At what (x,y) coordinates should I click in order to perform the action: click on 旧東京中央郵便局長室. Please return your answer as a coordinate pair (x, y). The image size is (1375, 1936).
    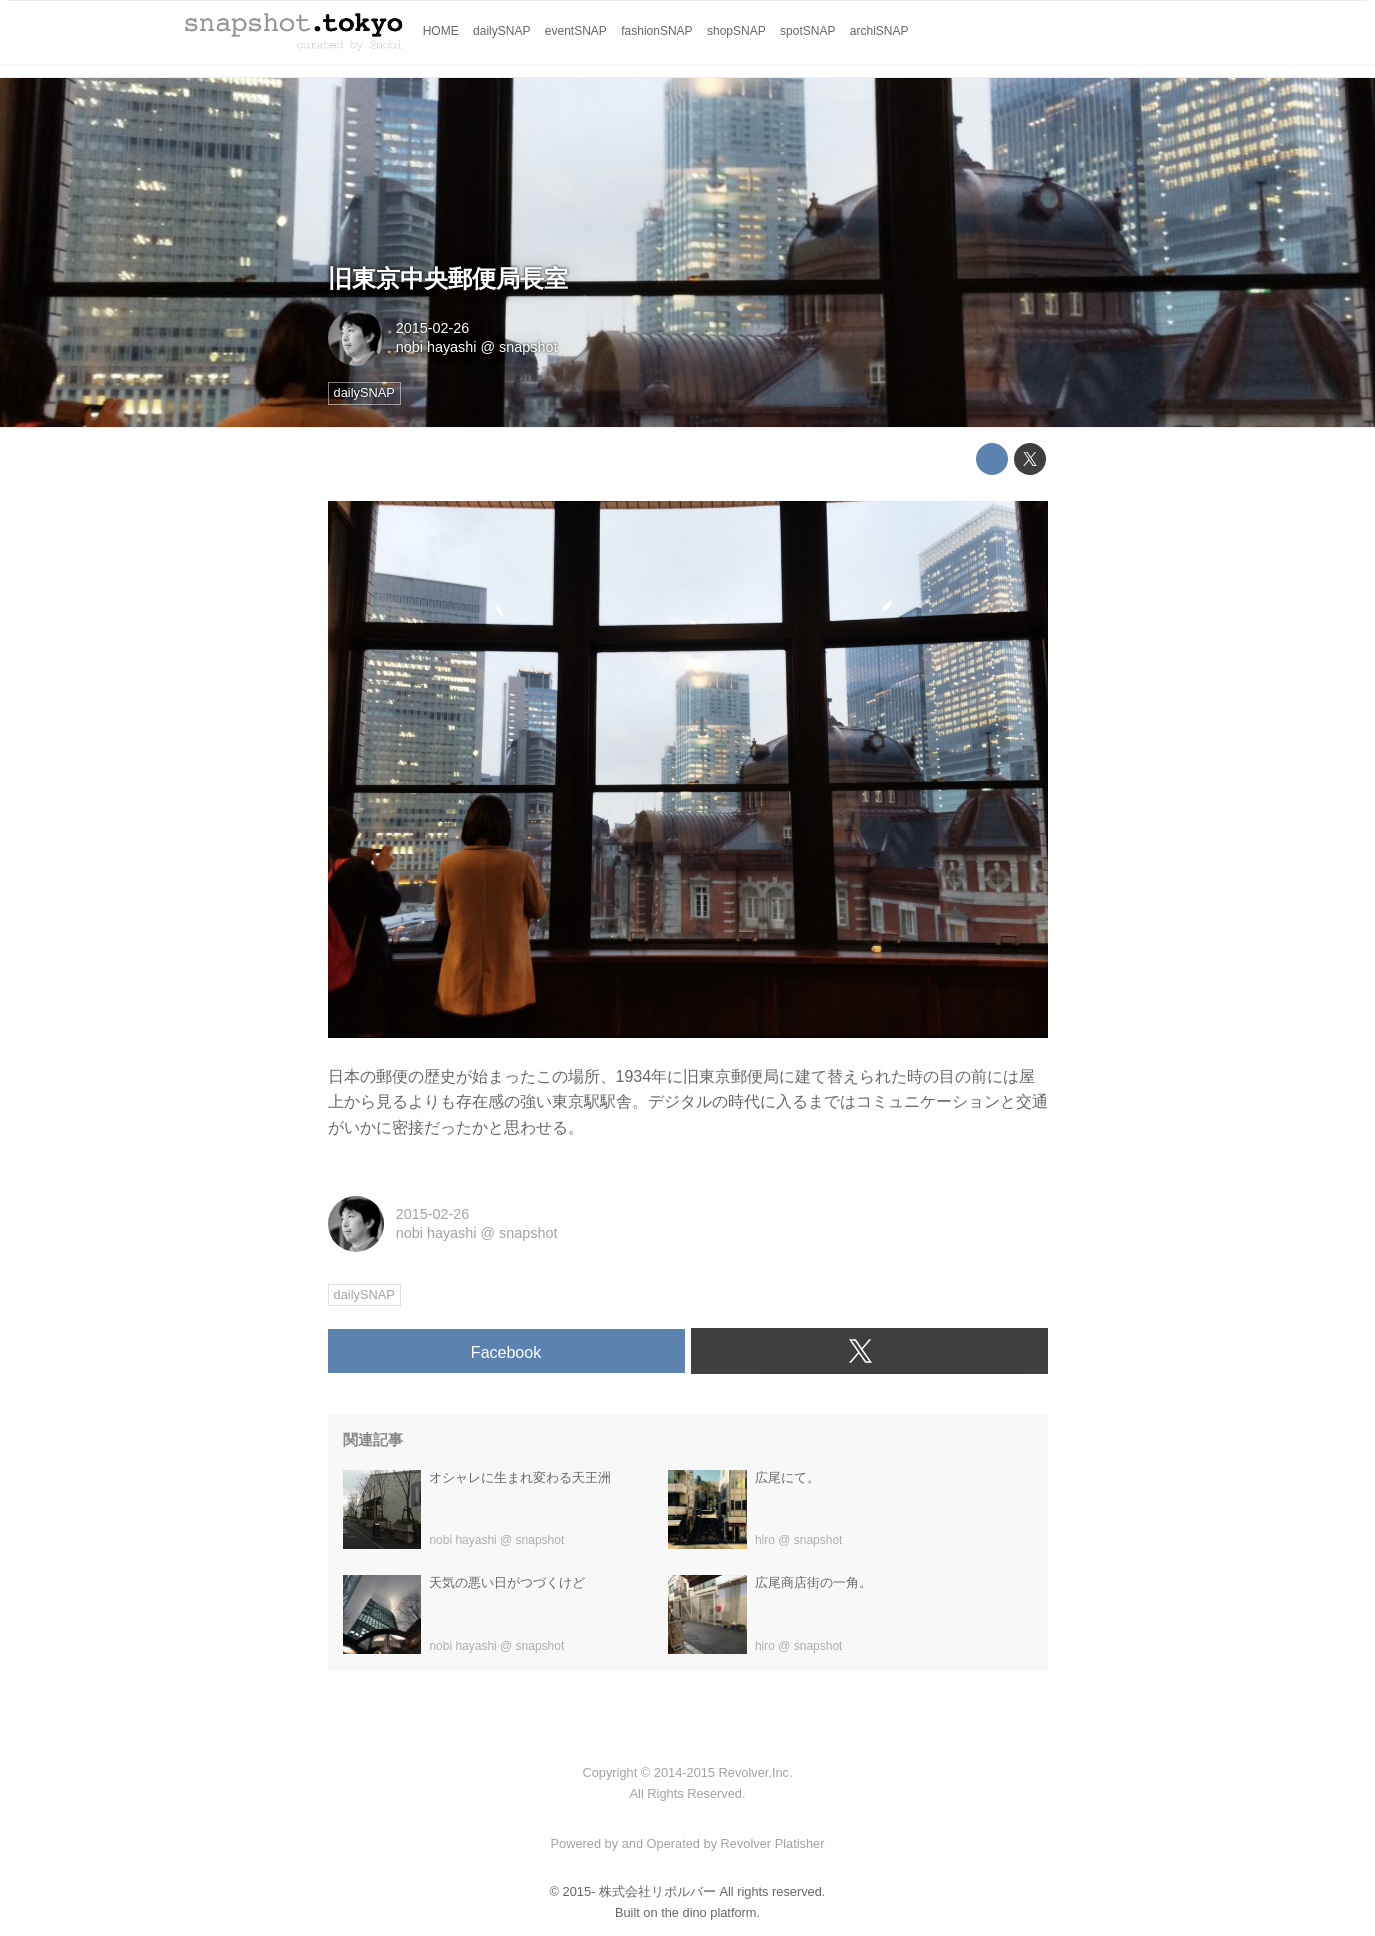
    Looking at the image, I should click on (448, 278).